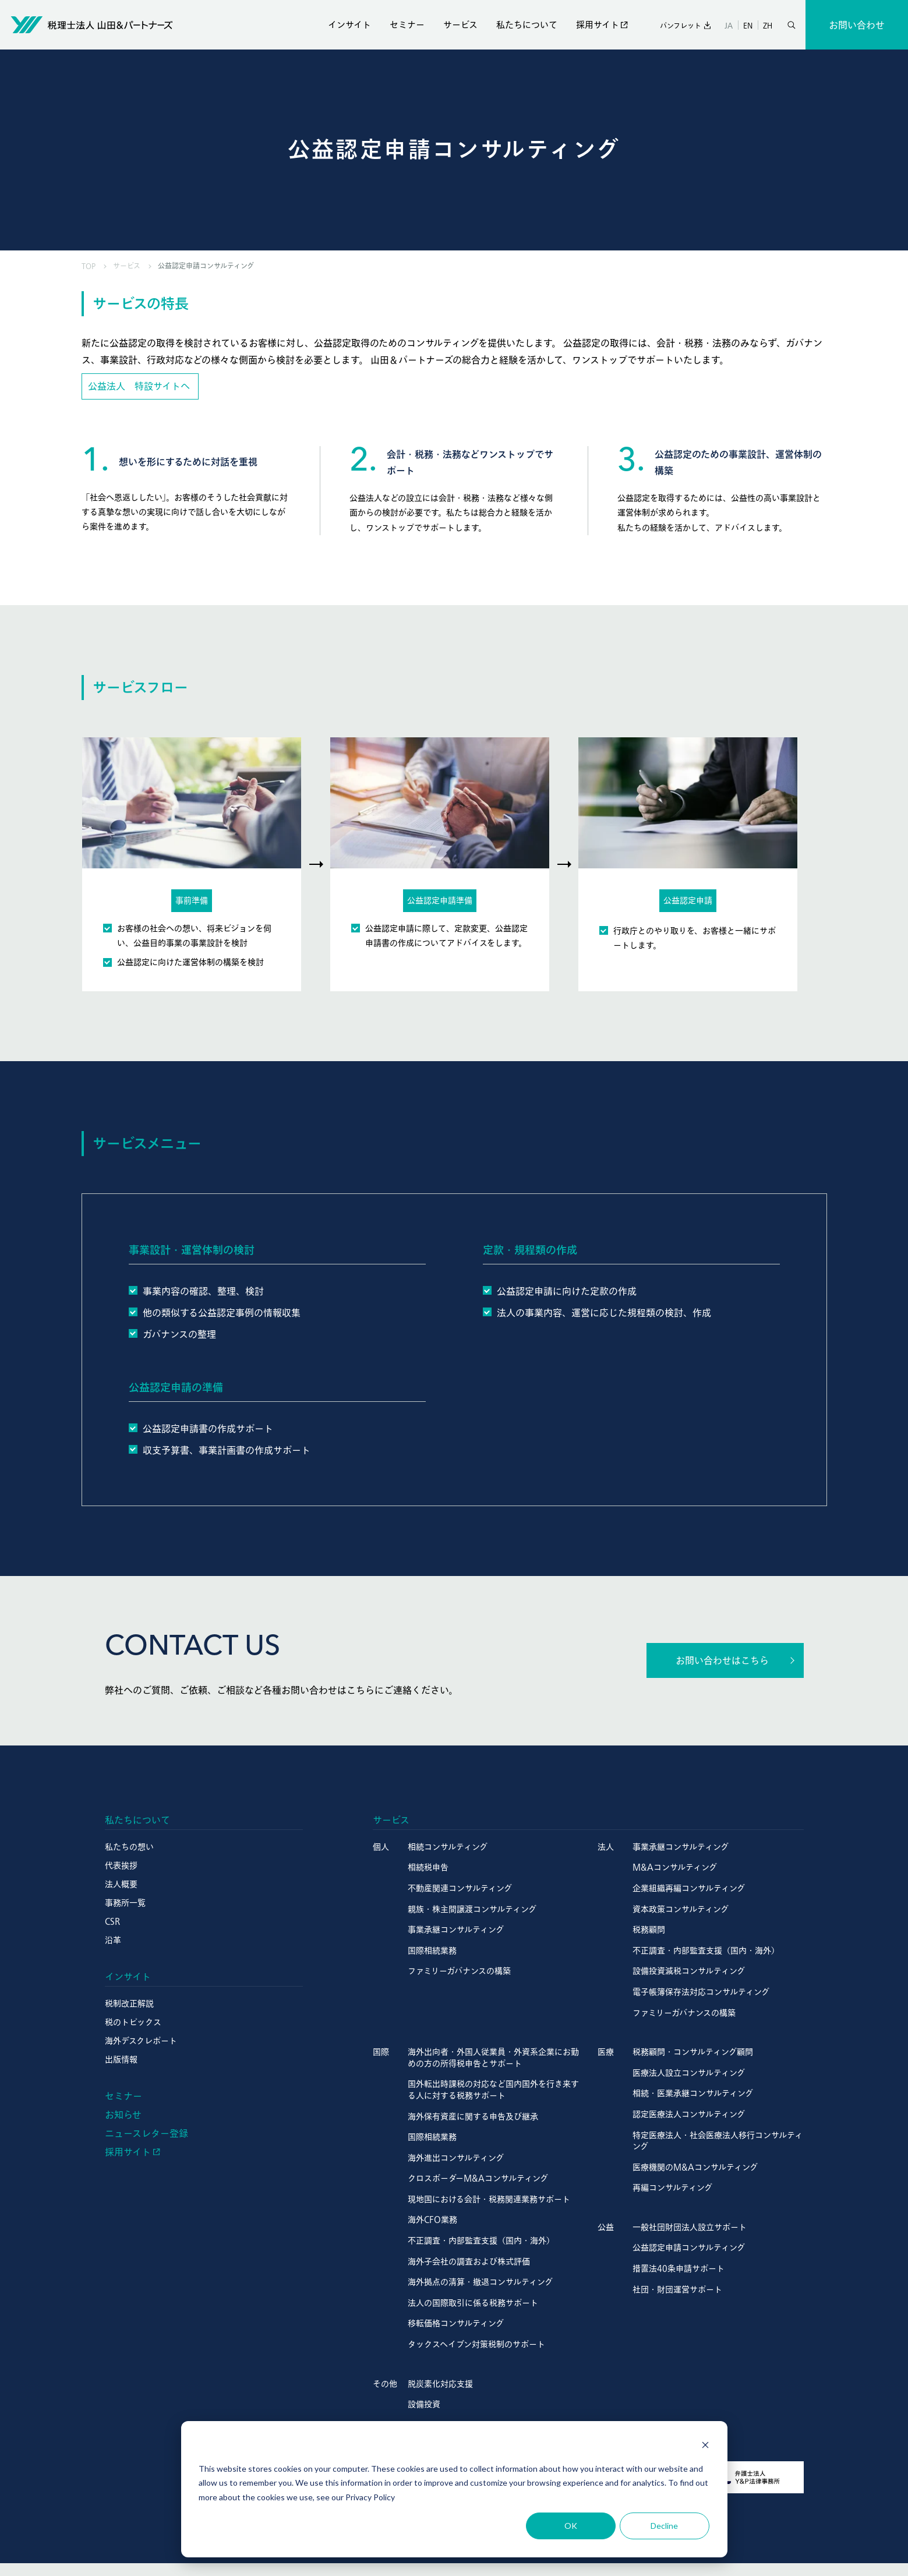  What do you see at coordinates (473, 2116) in the screenshot?
I see `海外保有資産に関する申告及び継承` at bounding box center [473, 2116].